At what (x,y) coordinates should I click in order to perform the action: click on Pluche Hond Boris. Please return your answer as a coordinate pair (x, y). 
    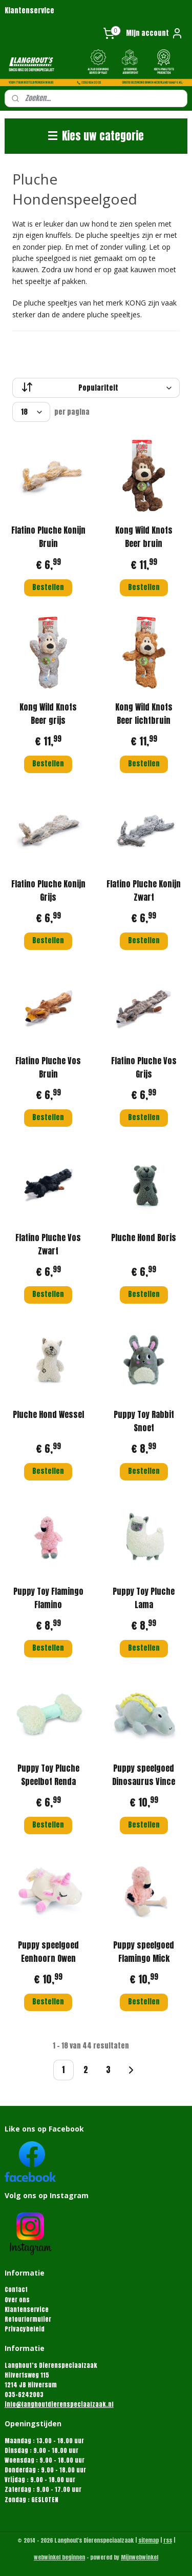
    Looking at the image, I should click on (143, 1237).